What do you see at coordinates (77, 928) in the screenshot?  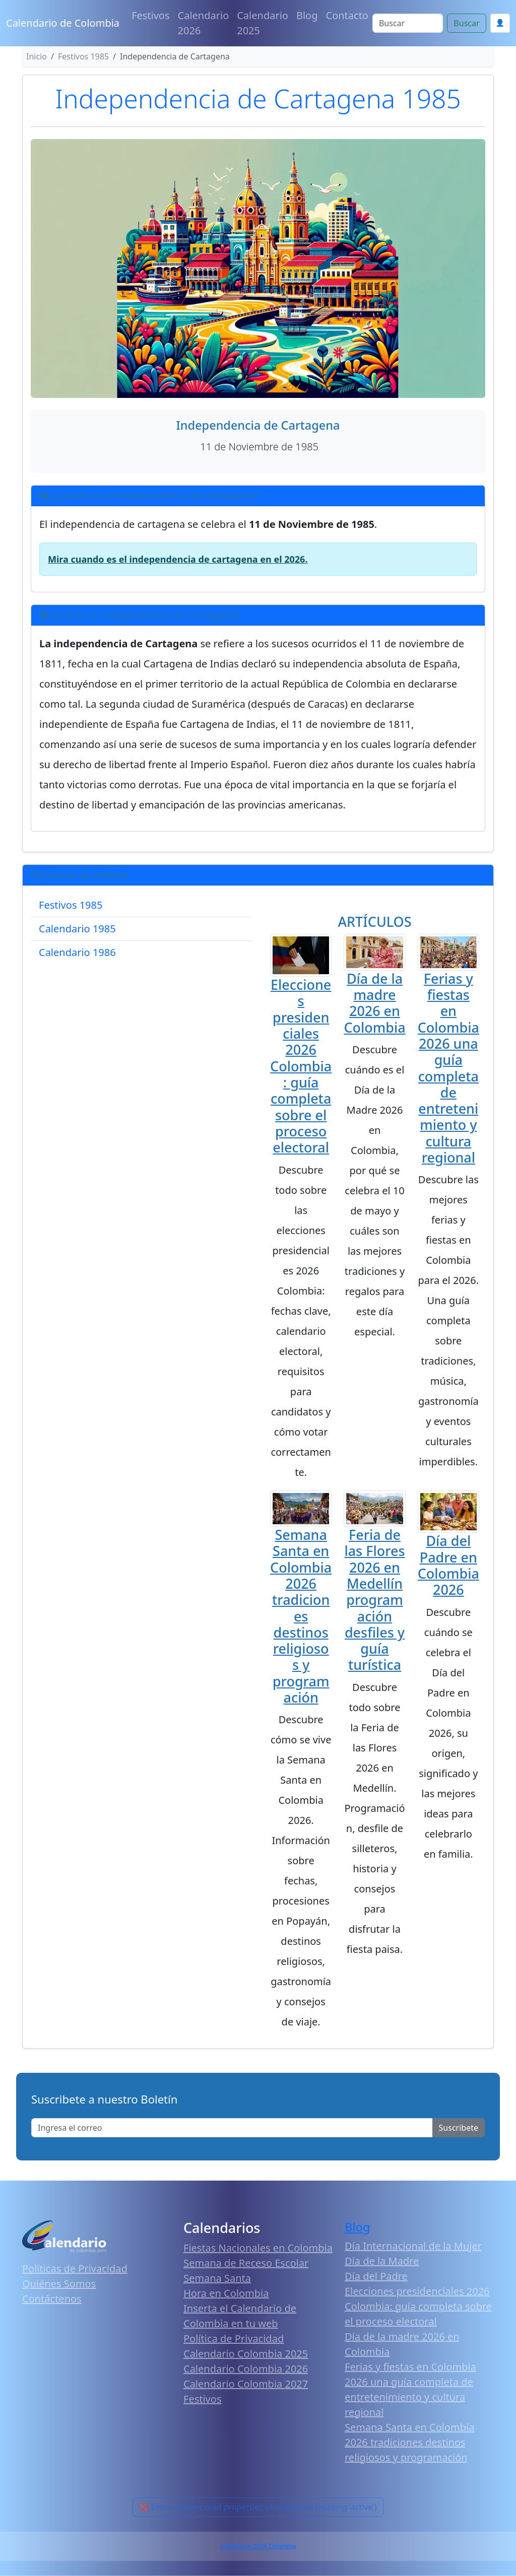 I see `Calendario 1985` at bounding box center [77, 928].